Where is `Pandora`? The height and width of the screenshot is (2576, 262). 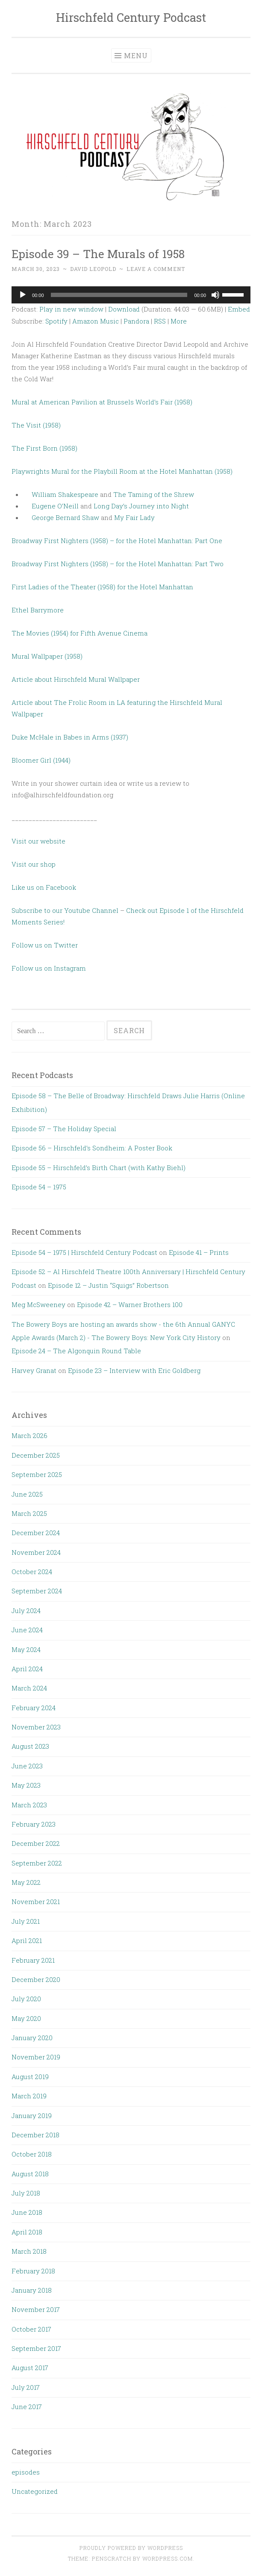 Pandora is located at coordinates (136, 321).